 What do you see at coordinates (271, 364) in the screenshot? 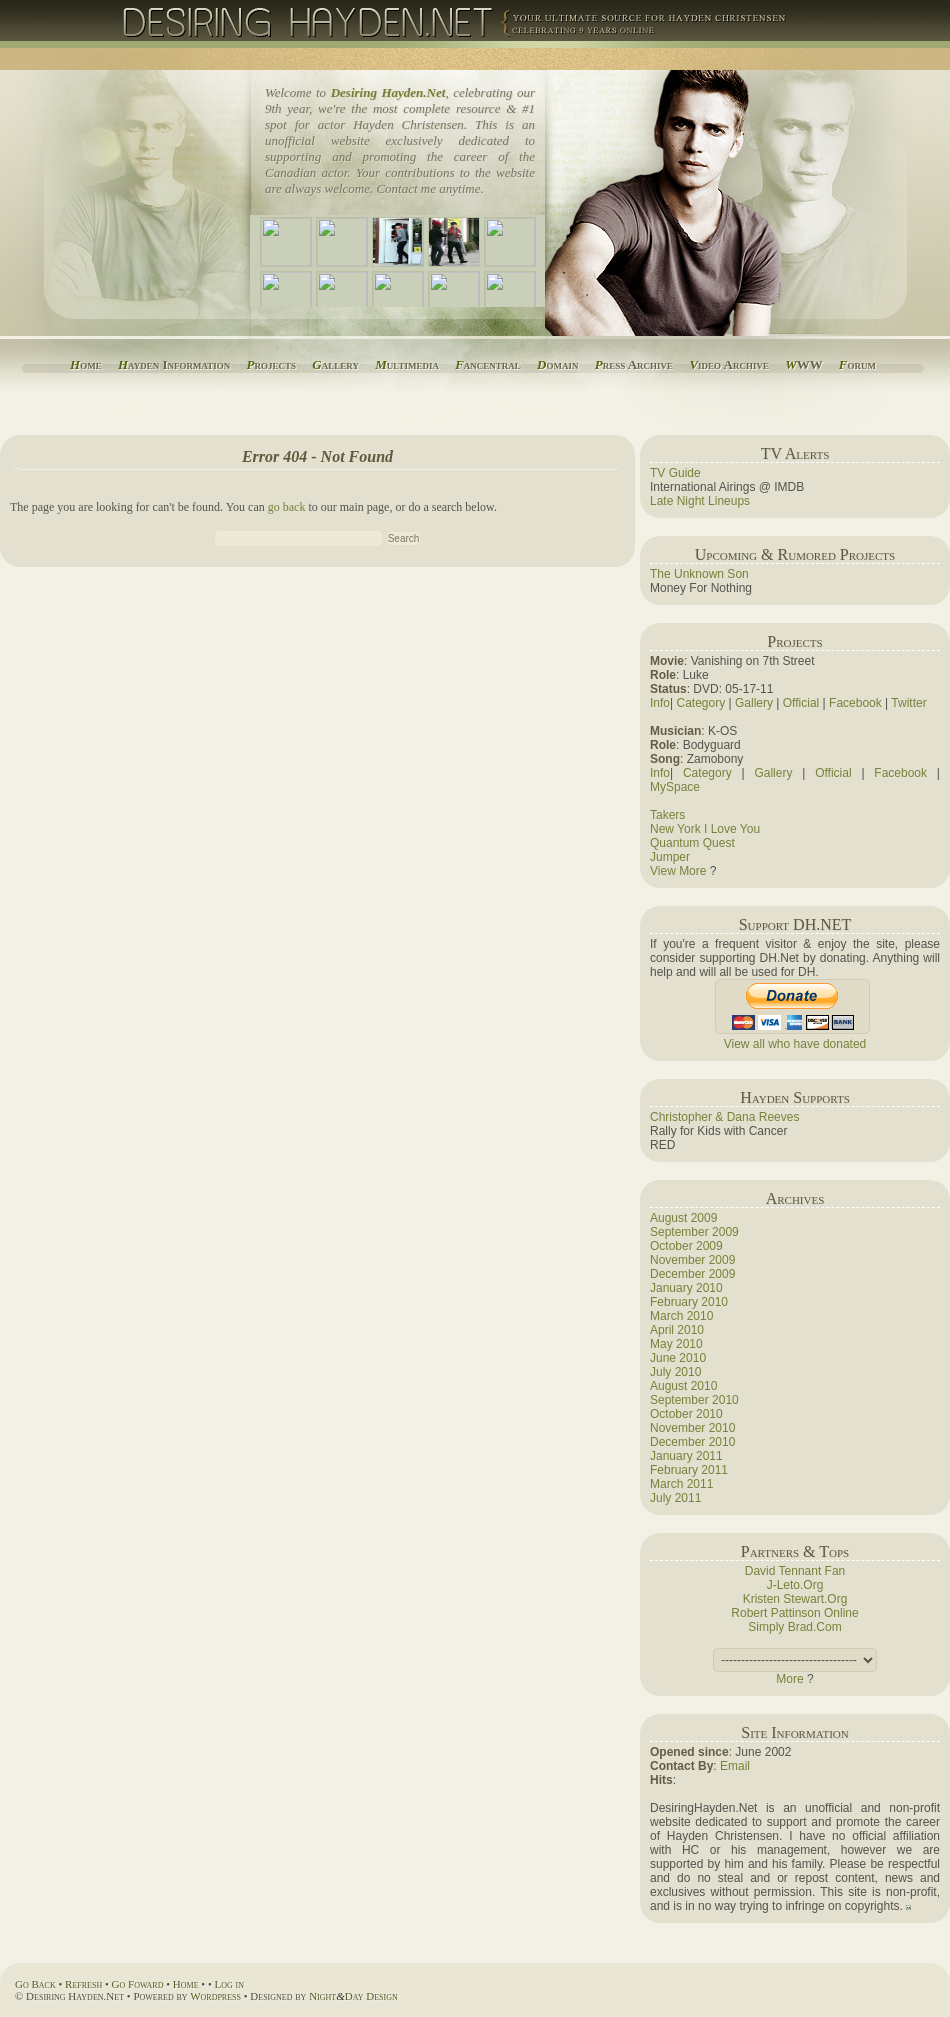
I see `rojects` at bounding box center [271, 364].